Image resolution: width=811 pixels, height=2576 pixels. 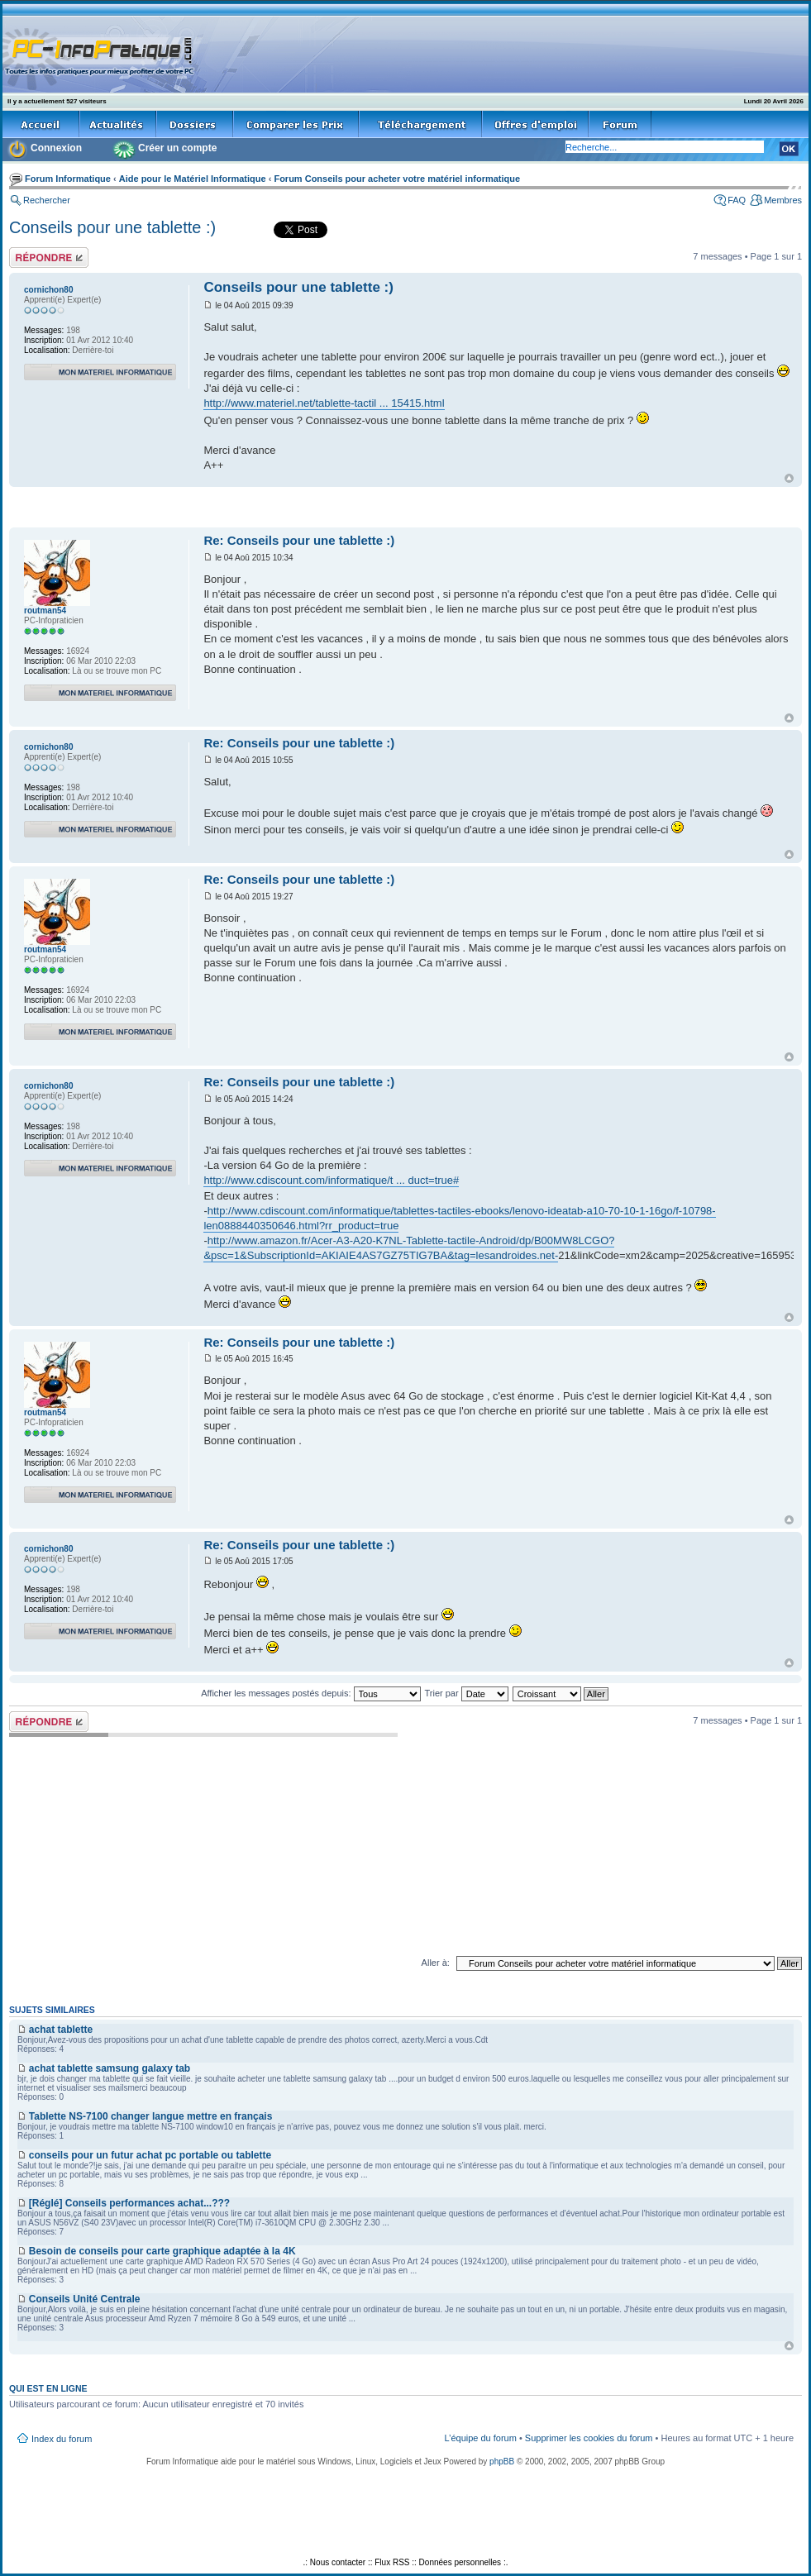 I want to click on achat tablette samsung galaxy tab, so click(x=109, y=2068).